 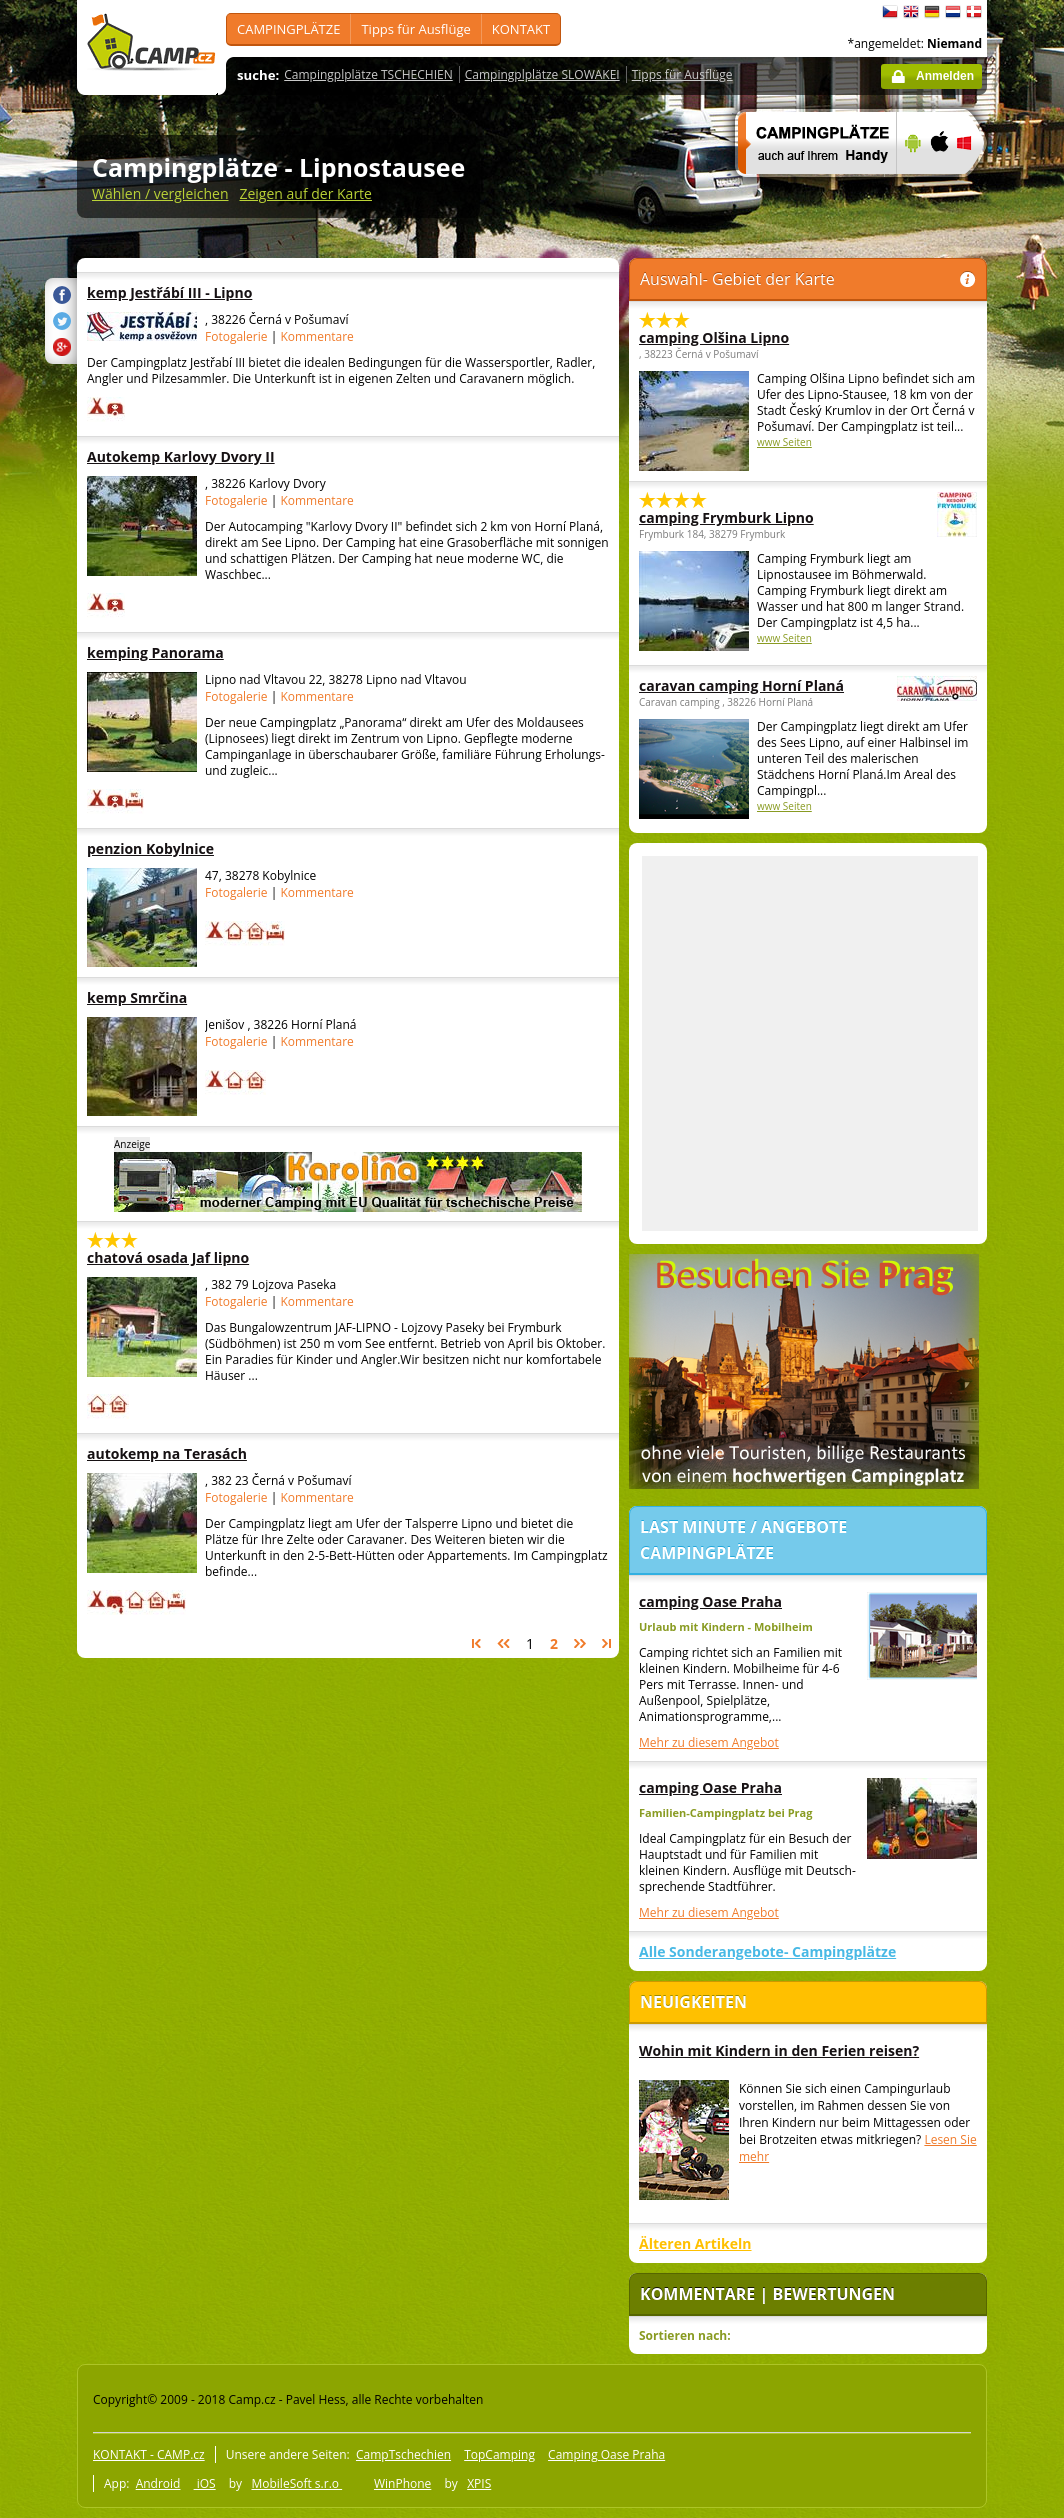 I want to click on English, so click(x=911, y=12).